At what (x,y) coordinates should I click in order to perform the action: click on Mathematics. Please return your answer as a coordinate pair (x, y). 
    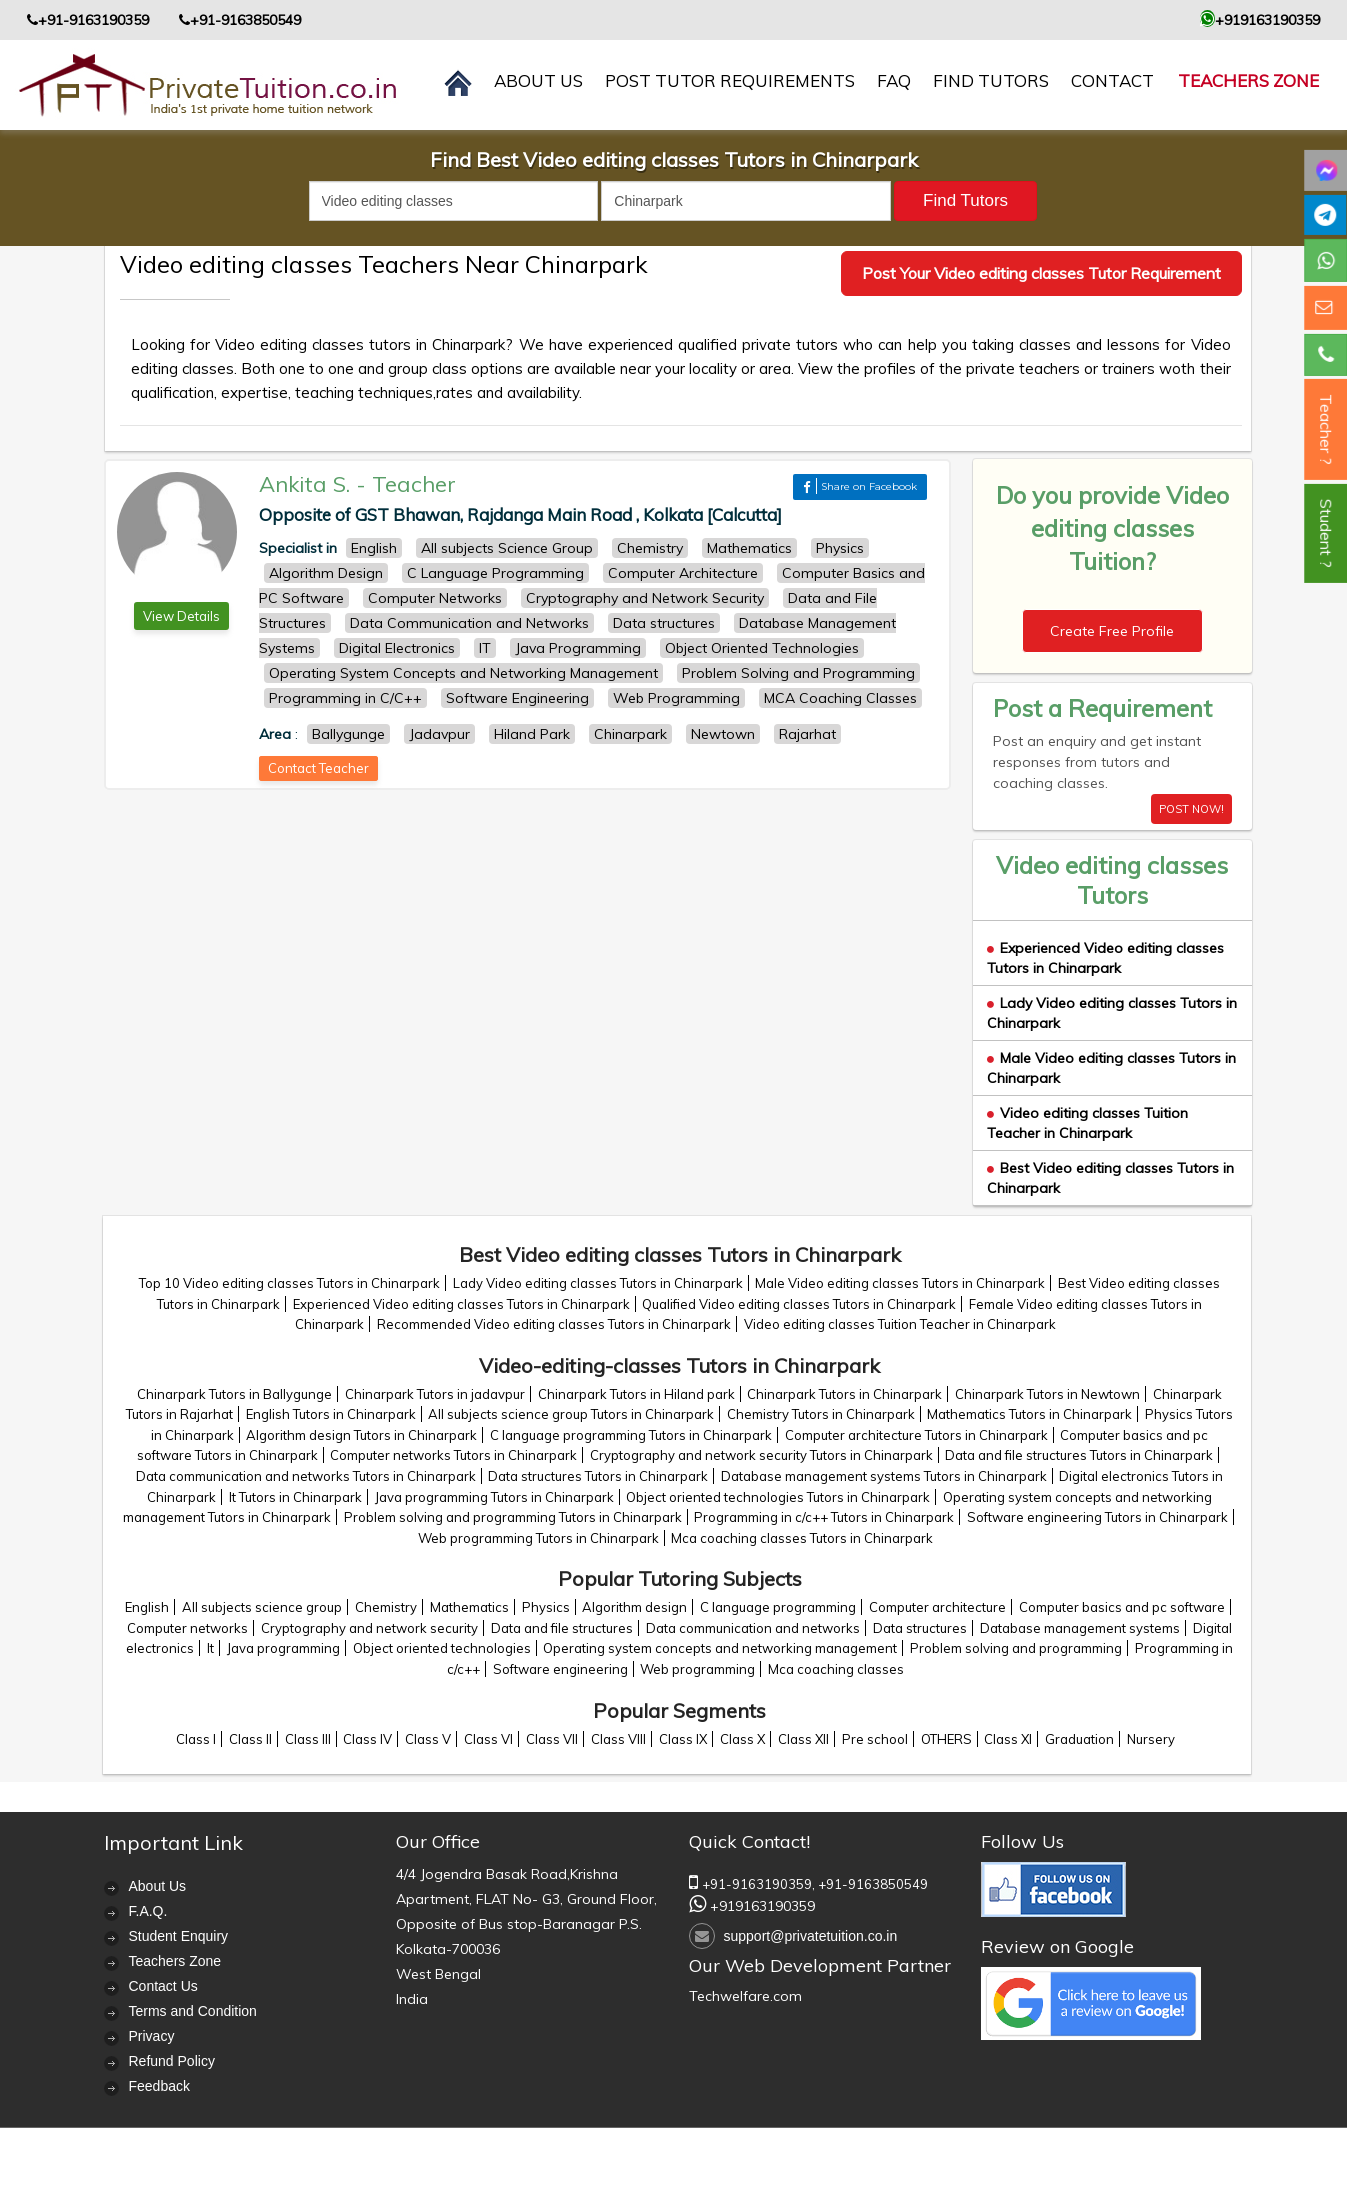
    Looking at the image, I should click on (469, 1607).